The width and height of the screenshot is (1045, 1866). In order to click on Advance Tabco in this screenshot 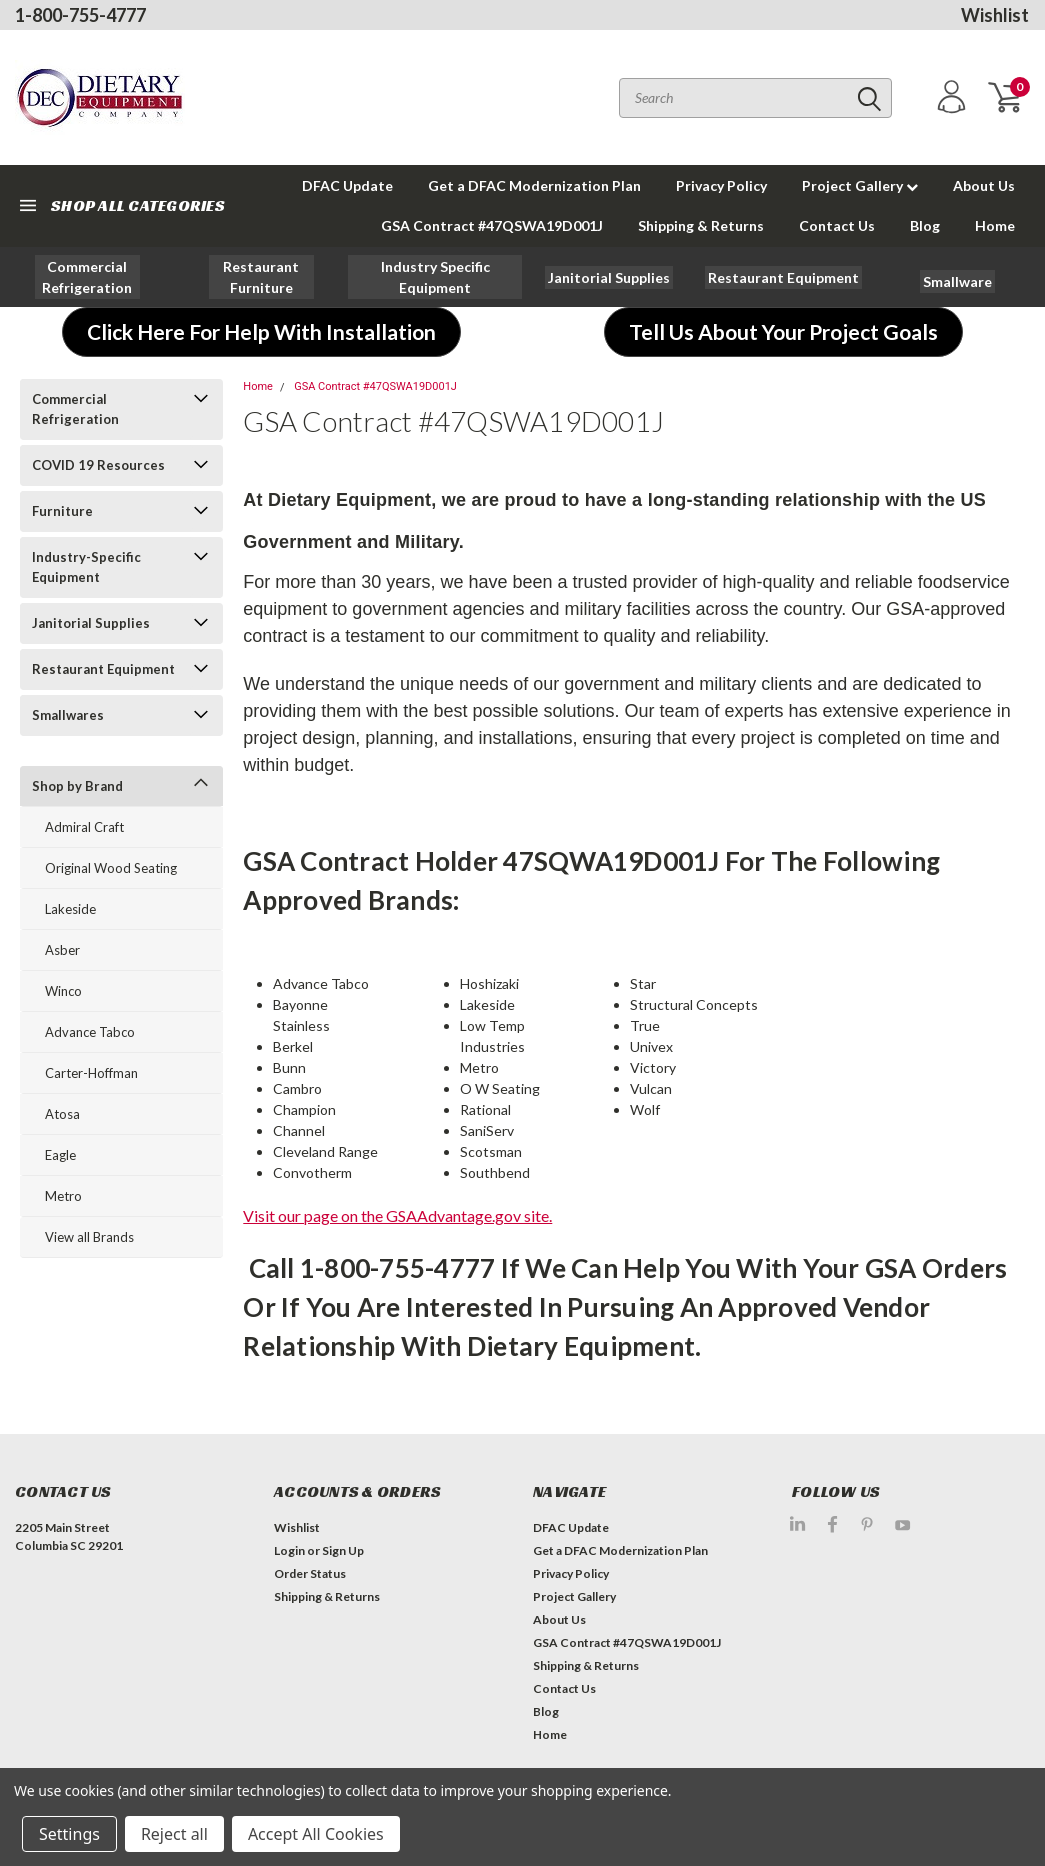, I will do `click(90, 1032)`.